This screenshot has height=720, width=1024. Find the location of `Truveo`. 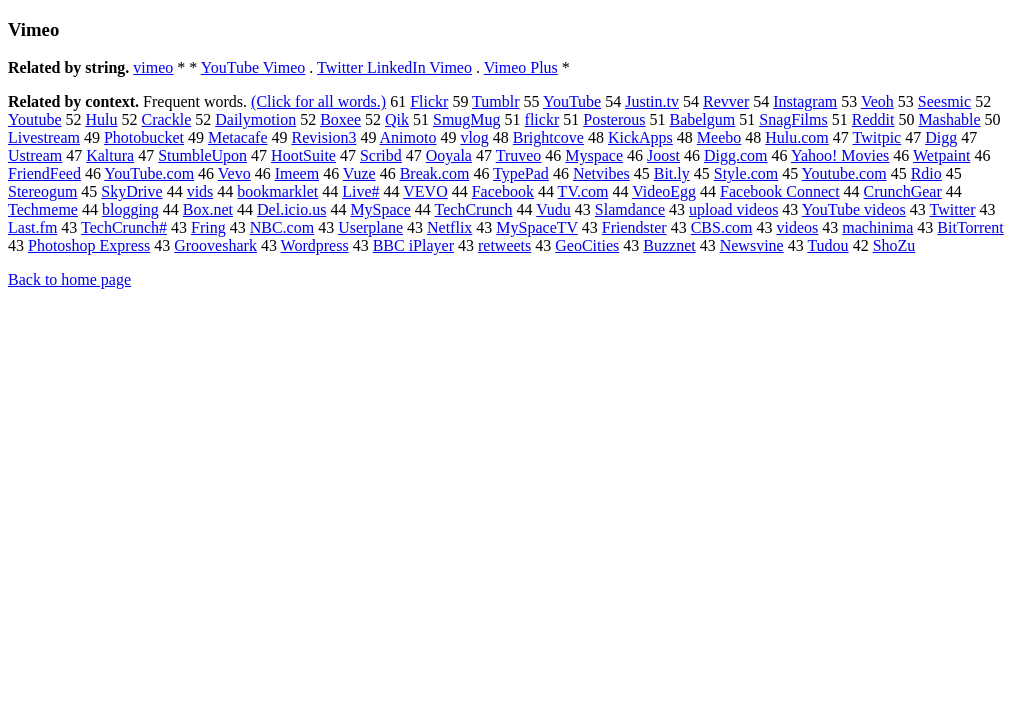

Truveo is located at coordinates (519, 155).